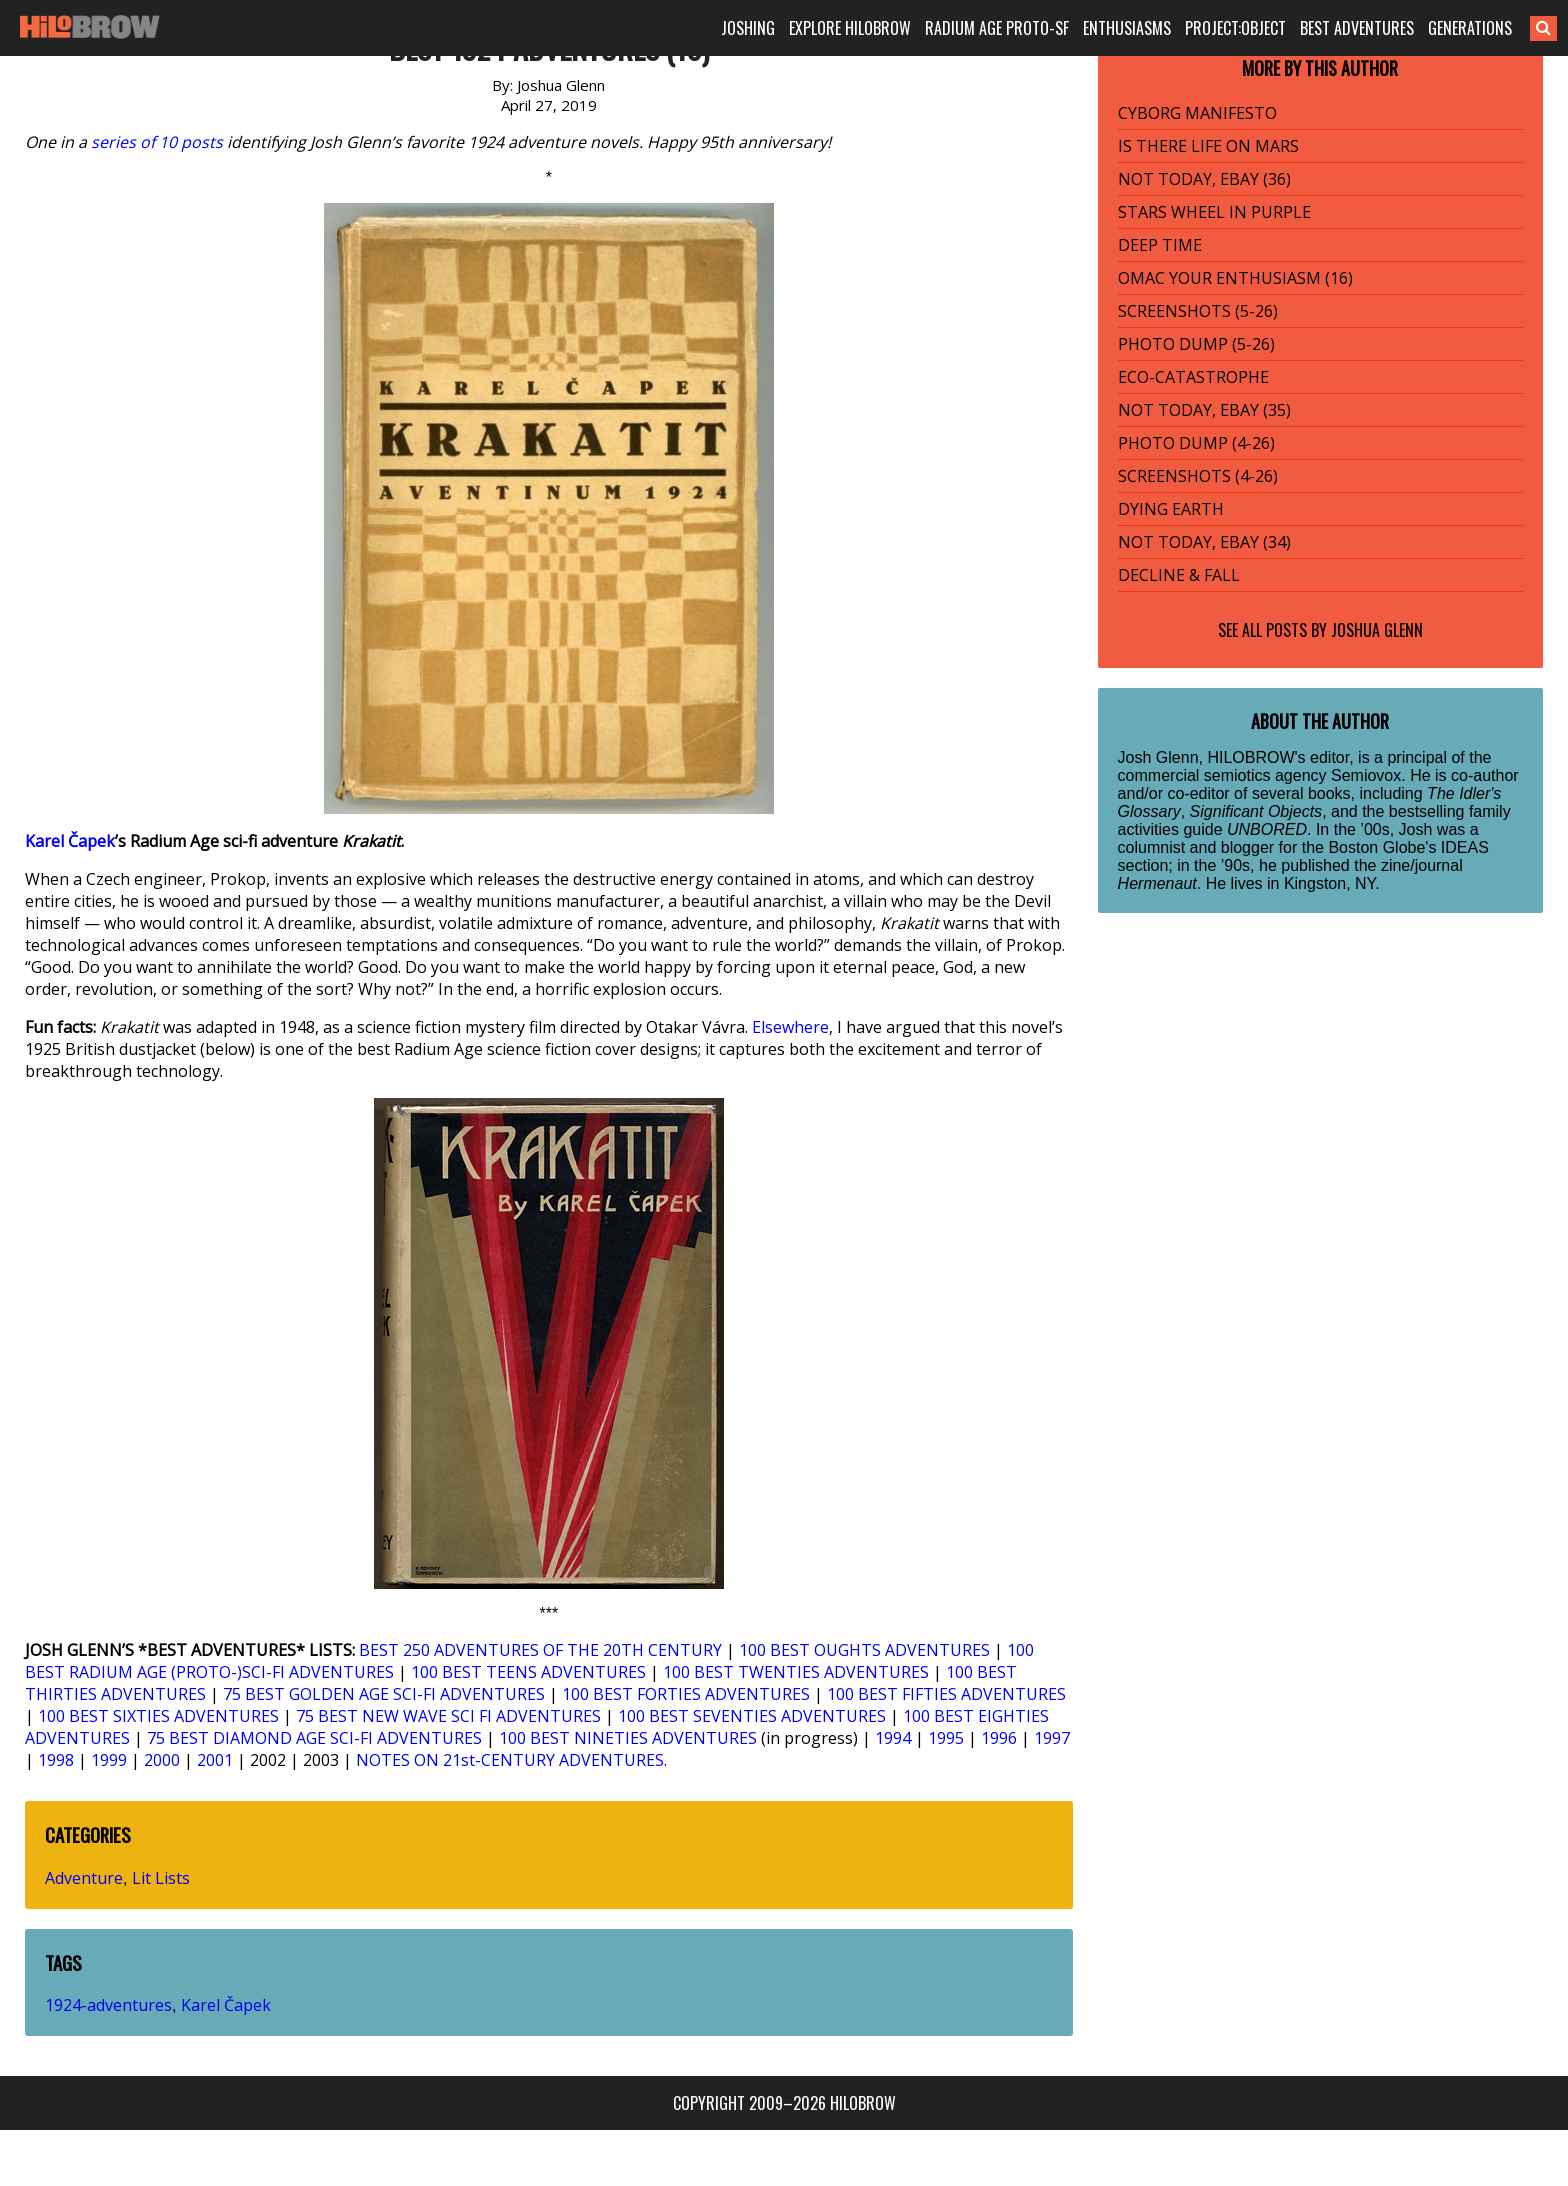 This screenshot has height=2186, width=1568. Describe the element at coordinates (1052, 1738) in the screenshot. I see `1997` at that location.